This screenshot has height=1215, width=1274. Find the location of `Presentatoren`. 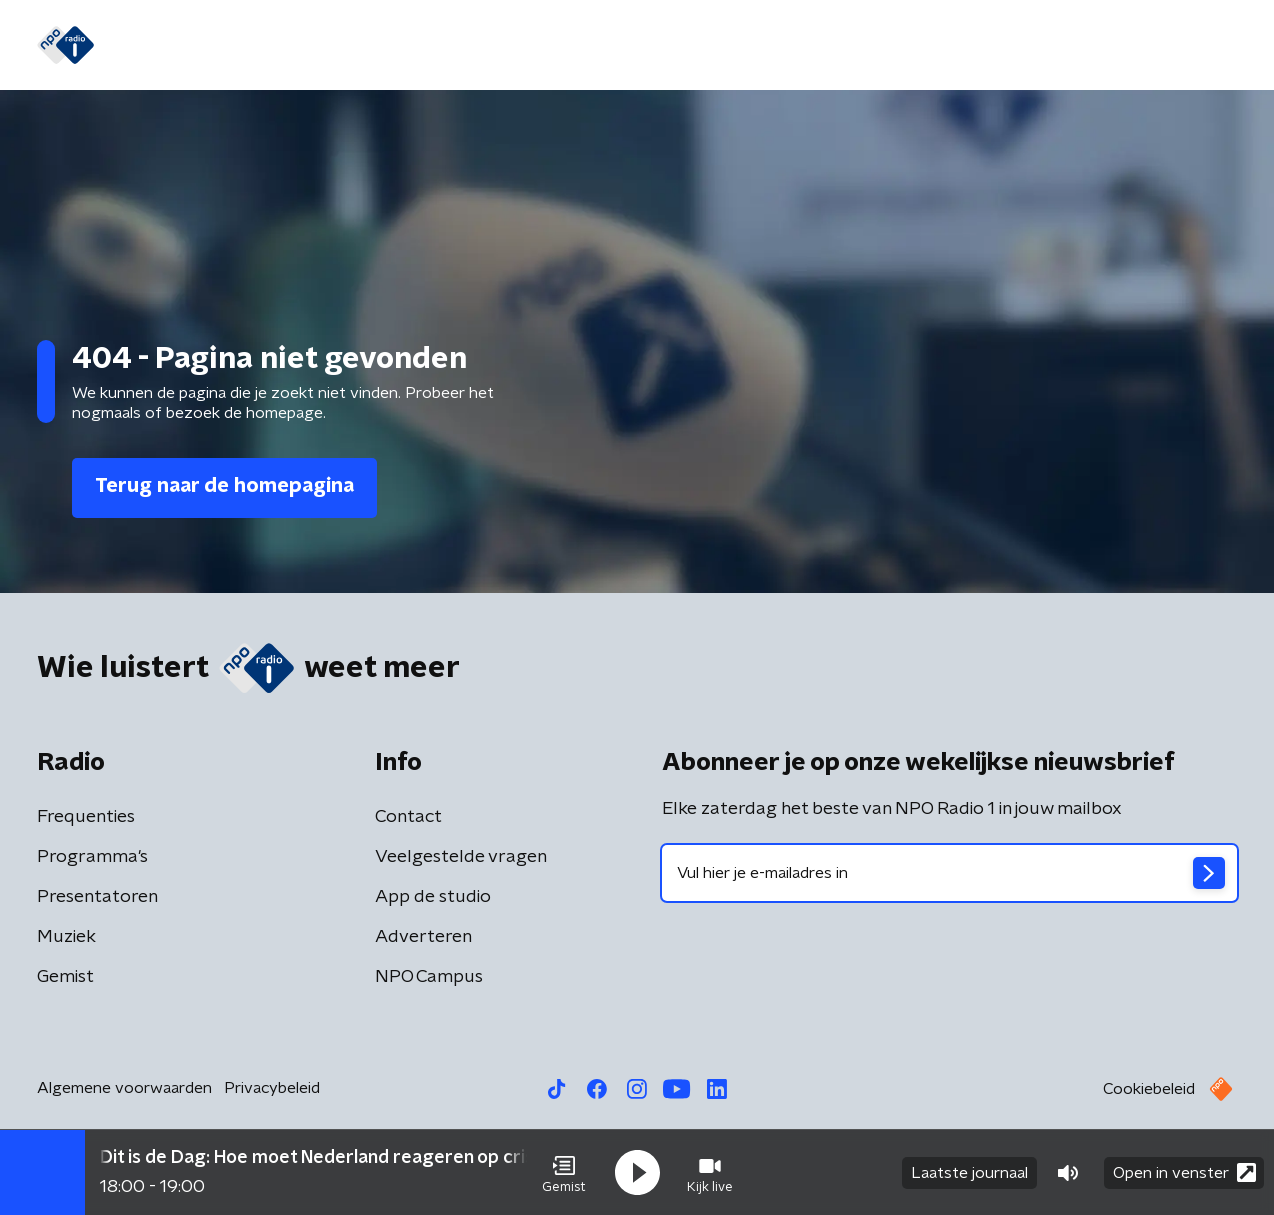

Presentatoren is located at coordinates (97, 897).